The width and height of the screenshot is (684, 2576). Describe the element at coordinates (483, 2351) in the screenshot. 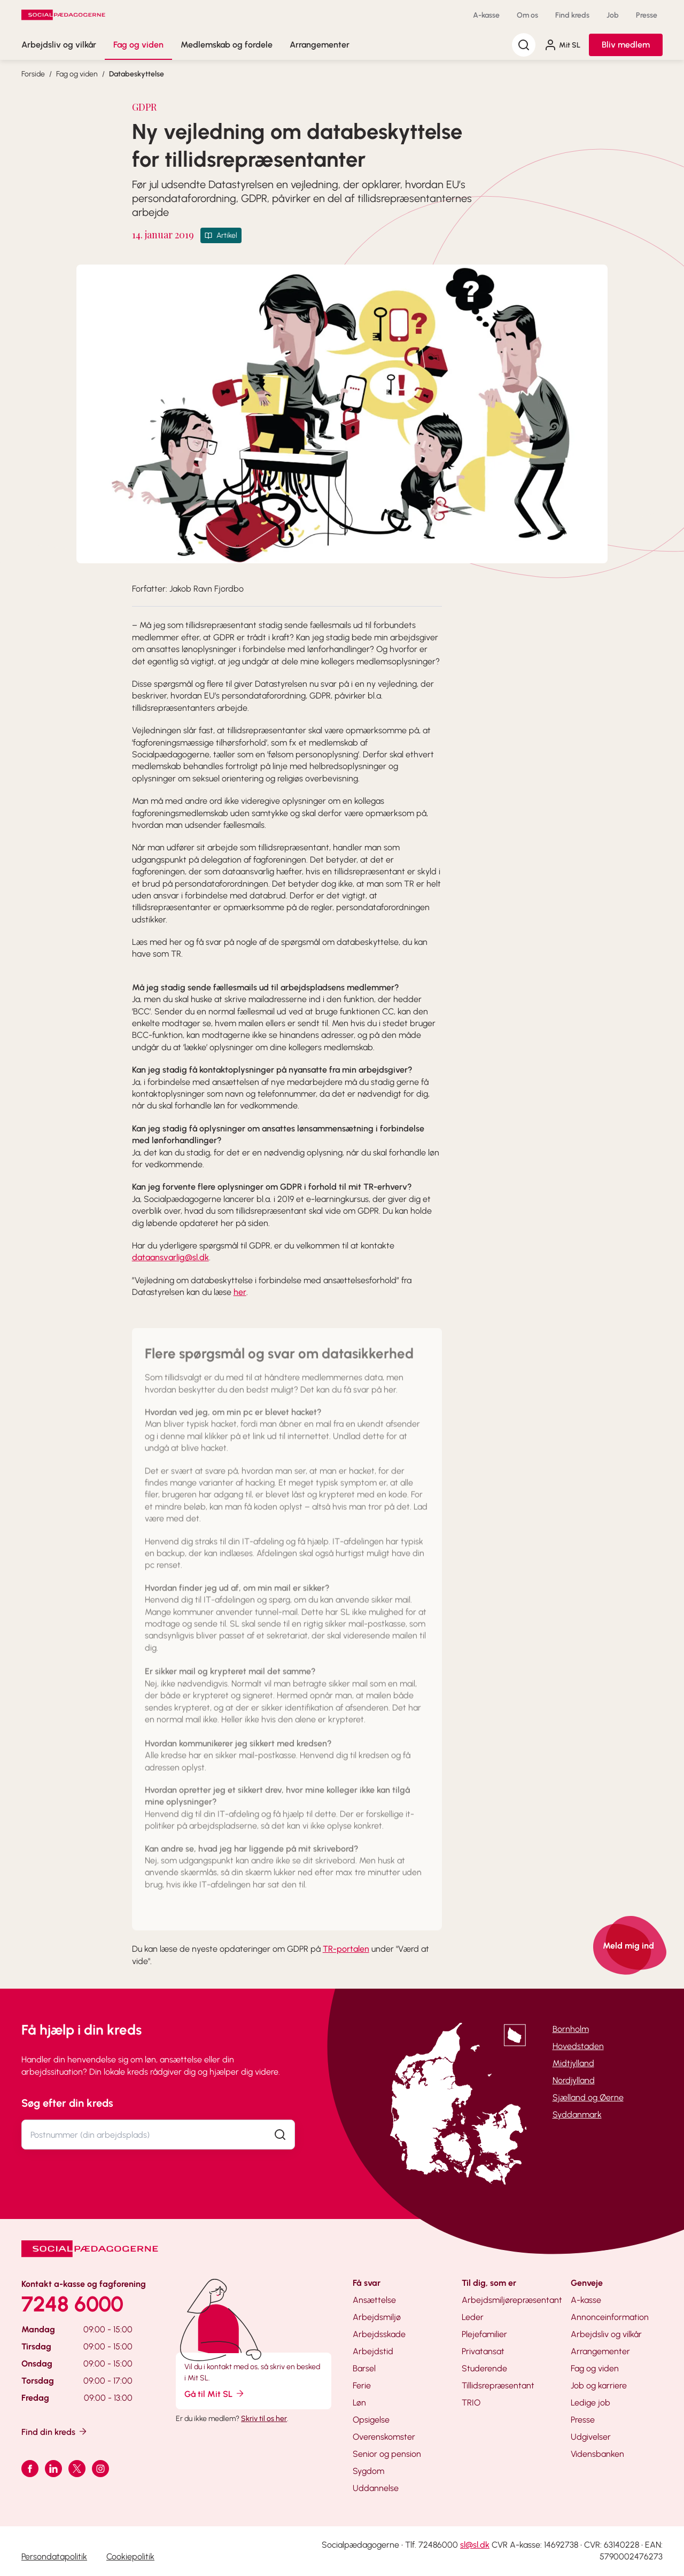

I see `Privatansat` at that location.